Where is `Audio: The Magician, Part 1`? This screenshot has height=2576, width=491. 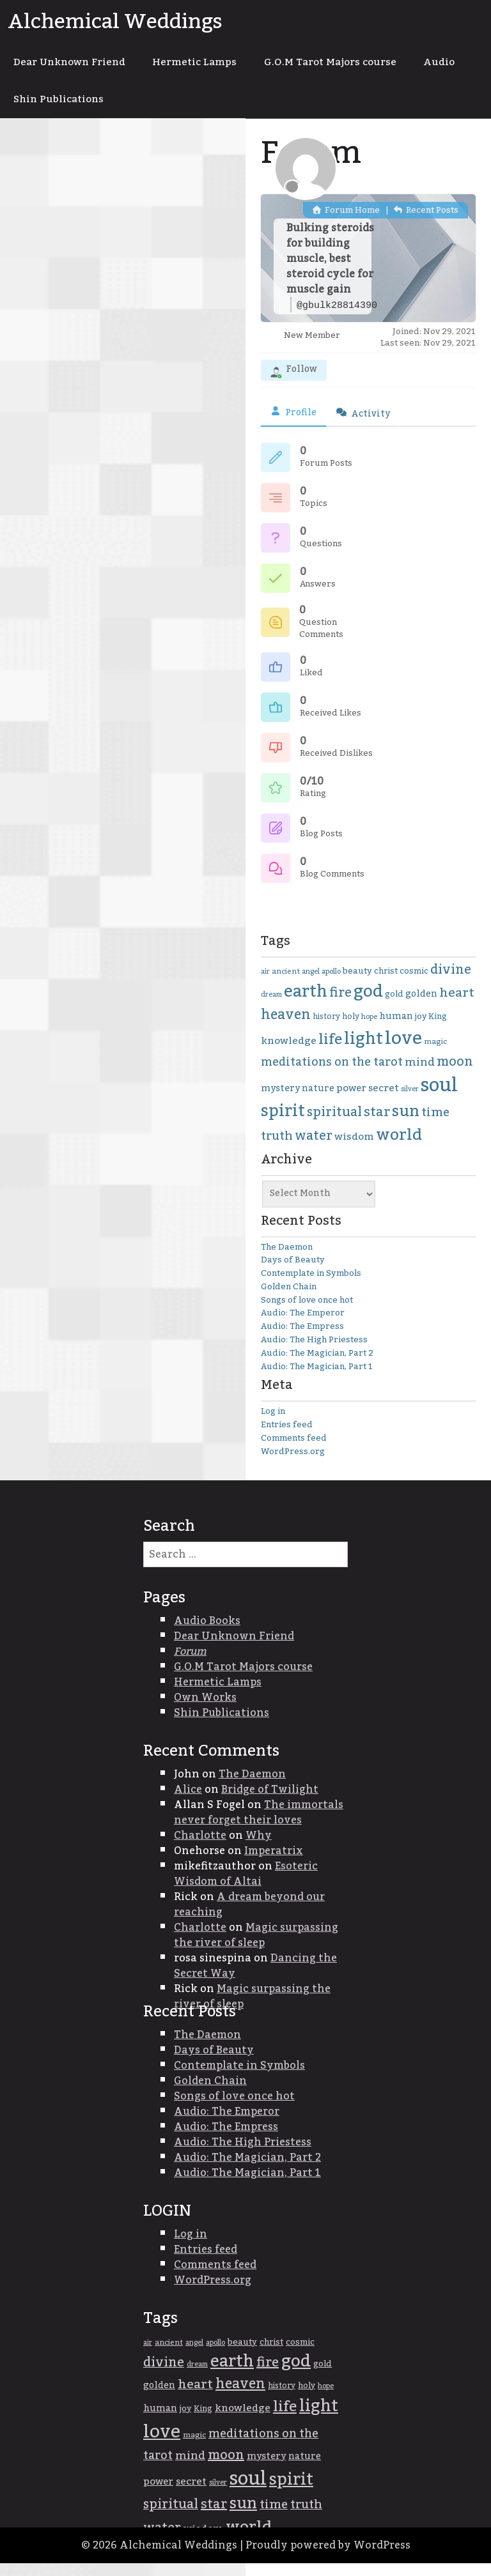 Audio: The Magician, Part 1 is located at coordinates (317, 1378).